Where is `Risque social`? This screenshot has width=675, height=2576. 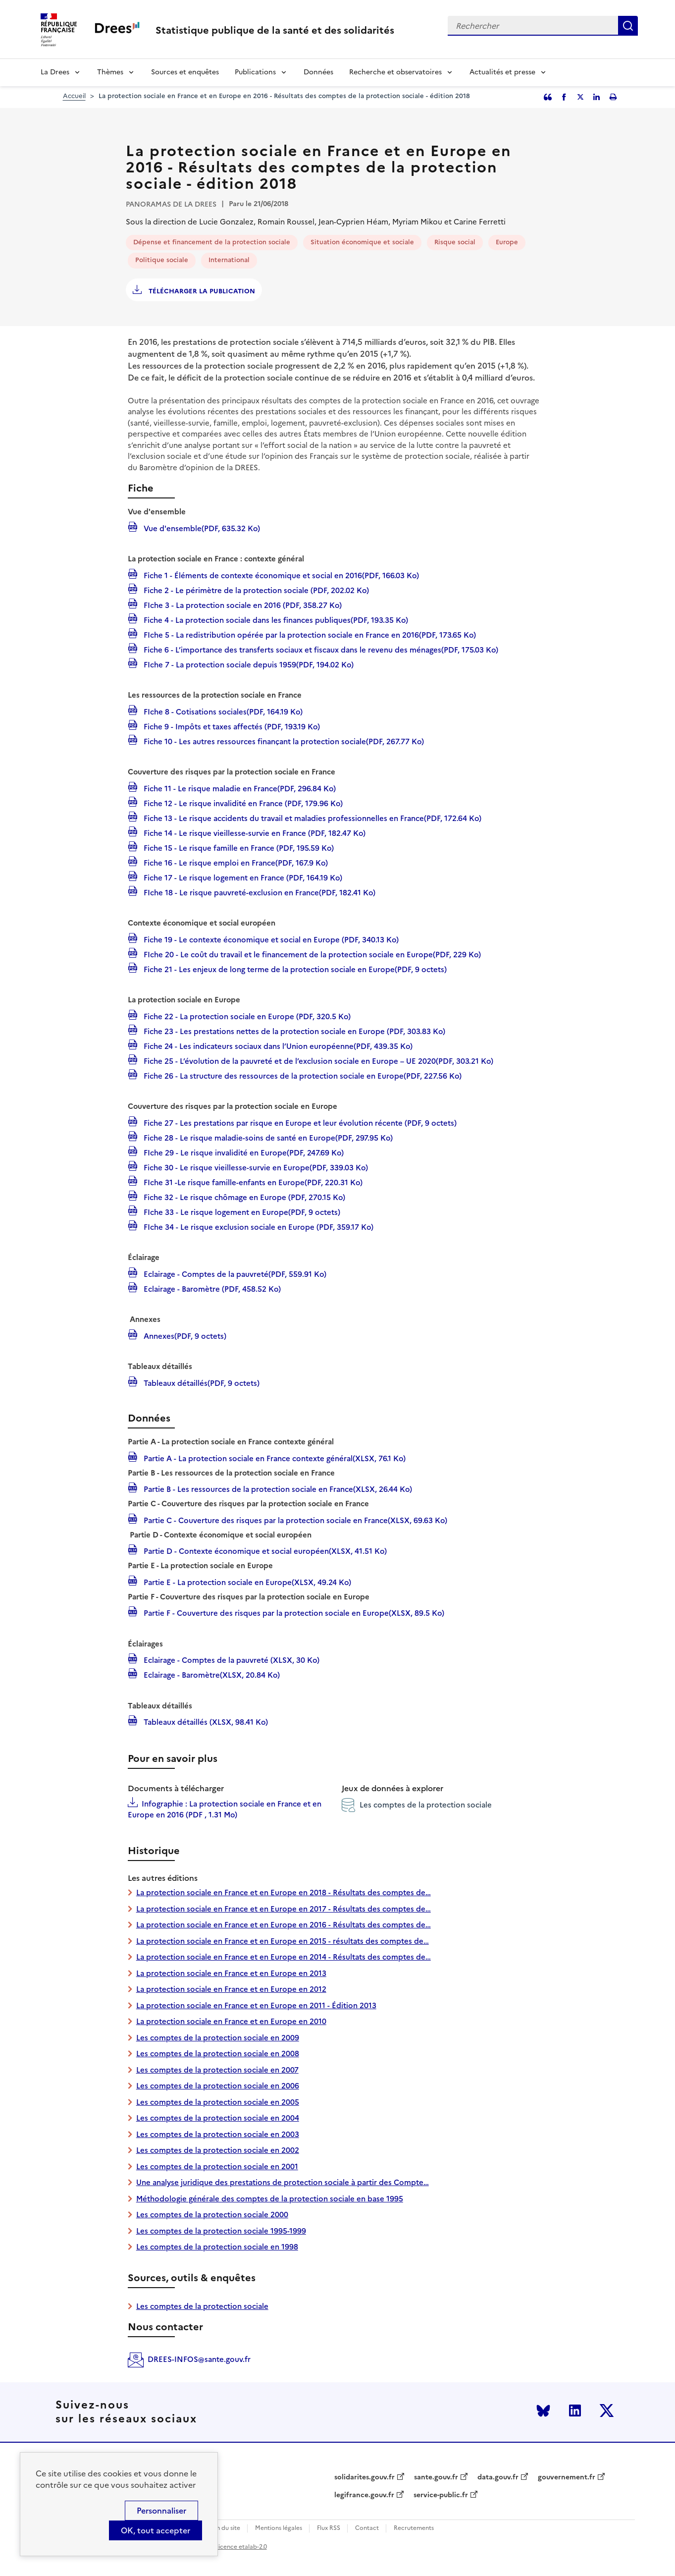
Risque social is located at coordinates (454, 242).